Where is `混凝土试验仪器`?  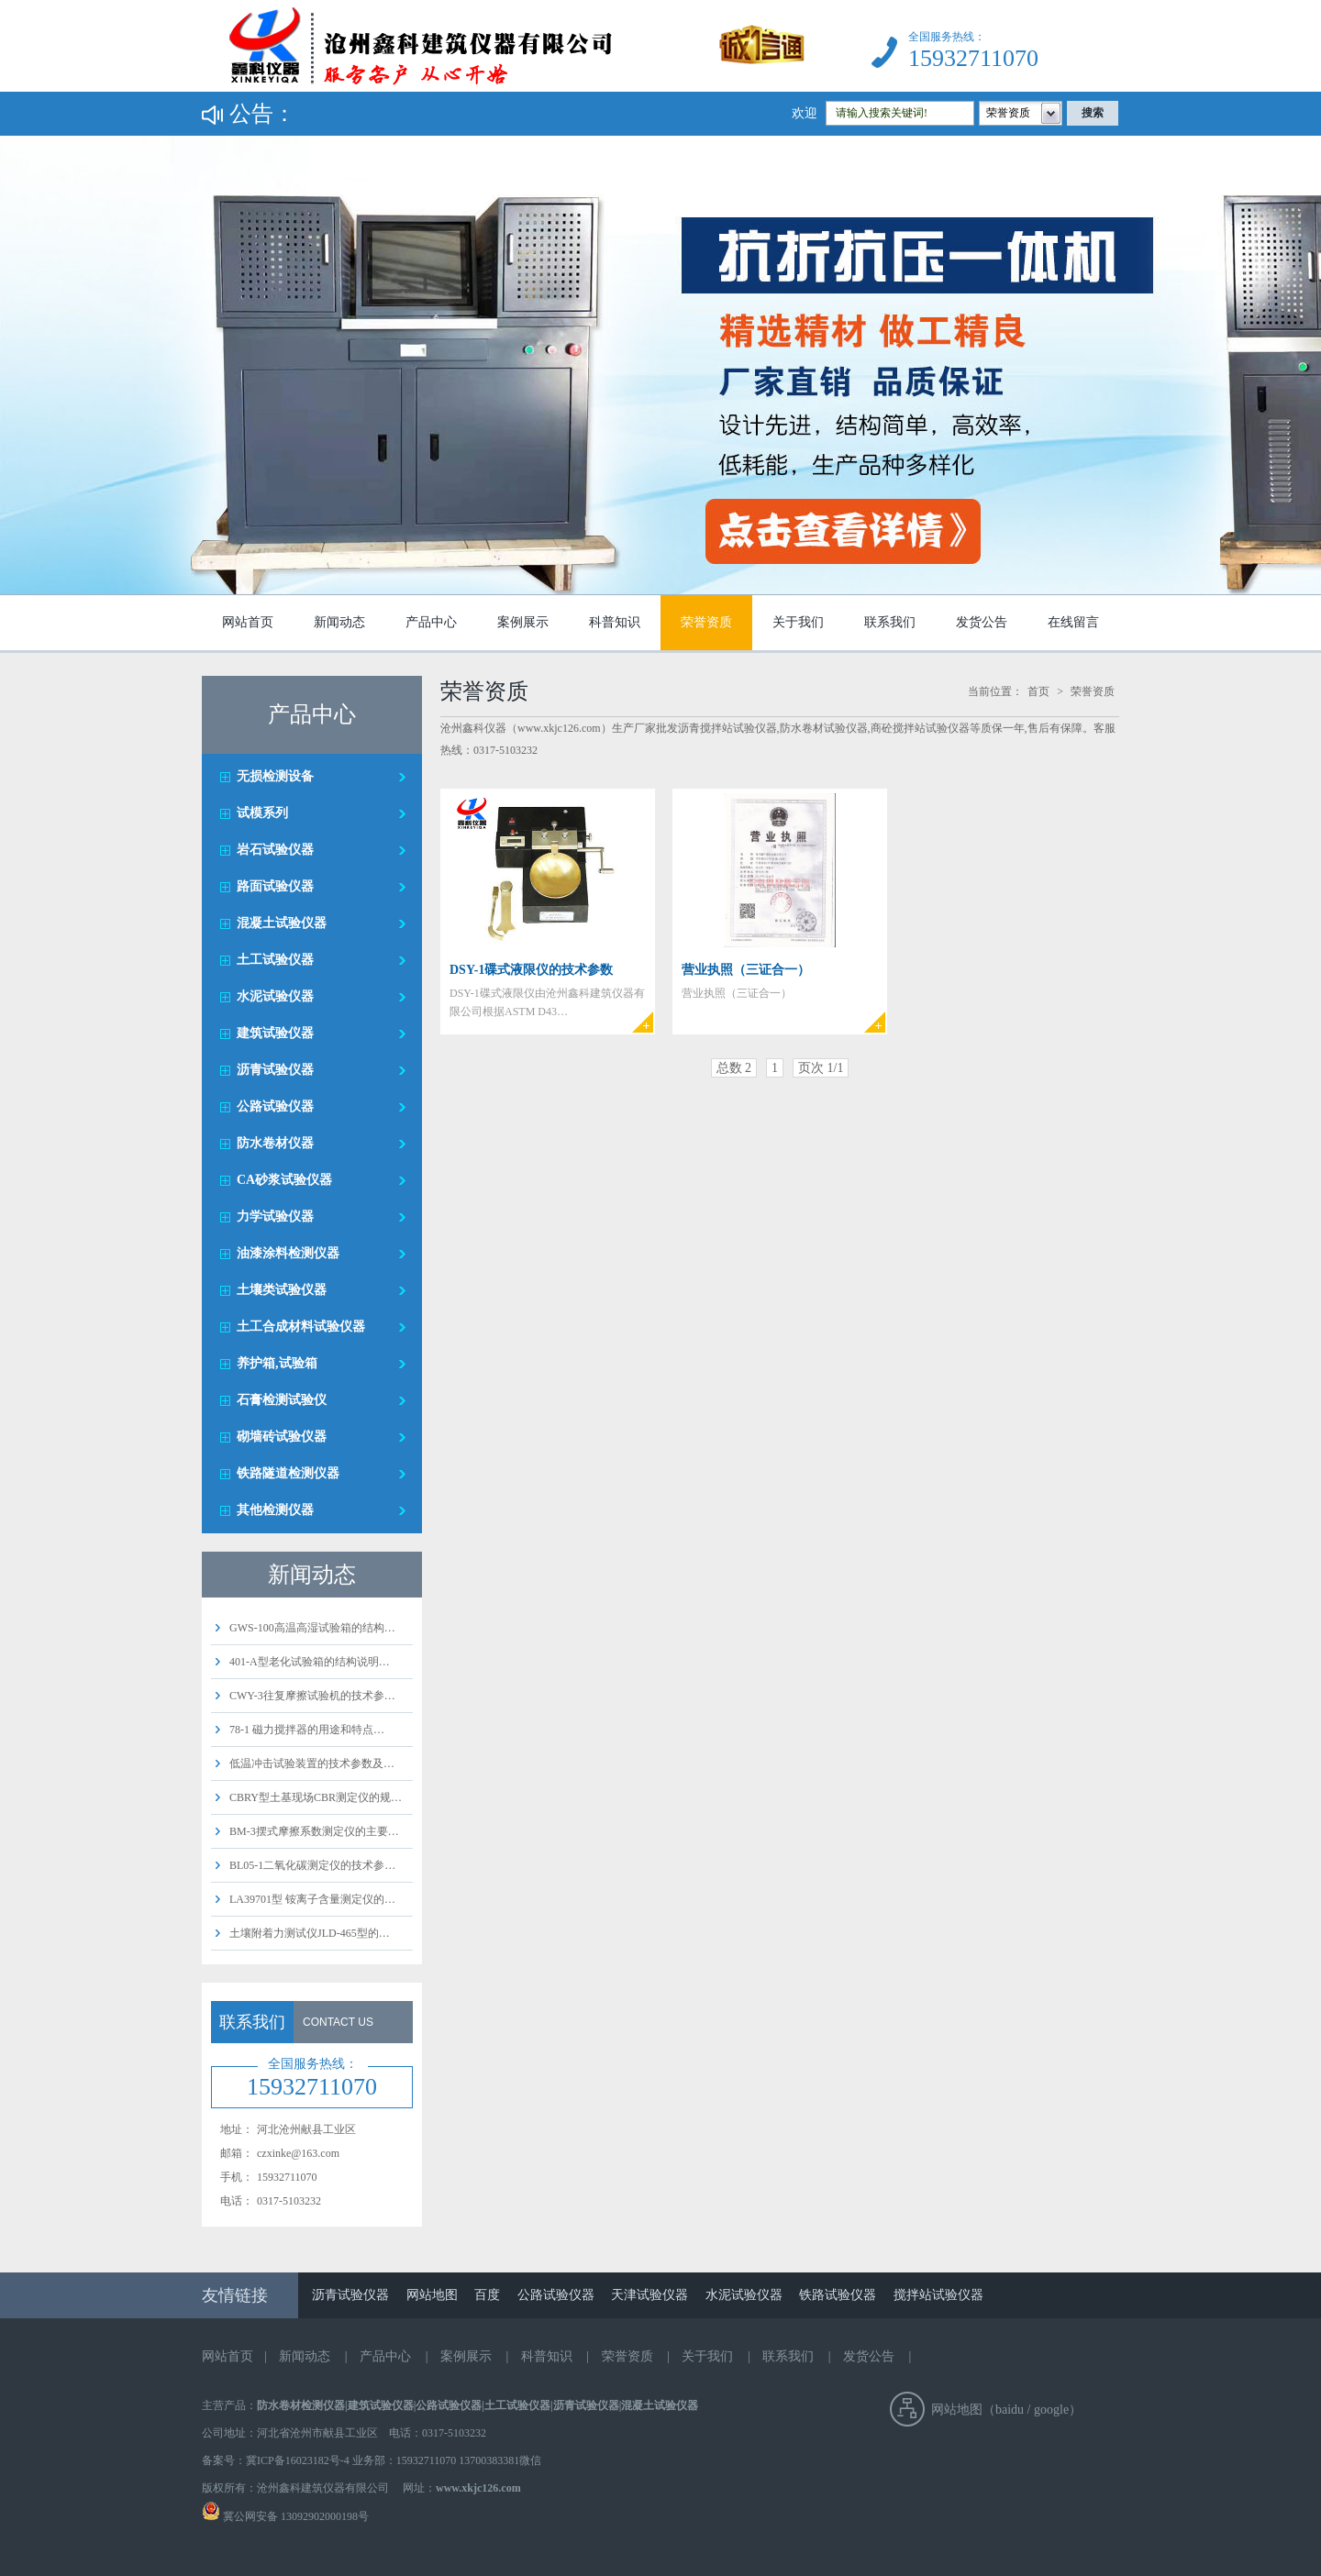
混凝土试验仪器 is located at coordinates (282, 923).